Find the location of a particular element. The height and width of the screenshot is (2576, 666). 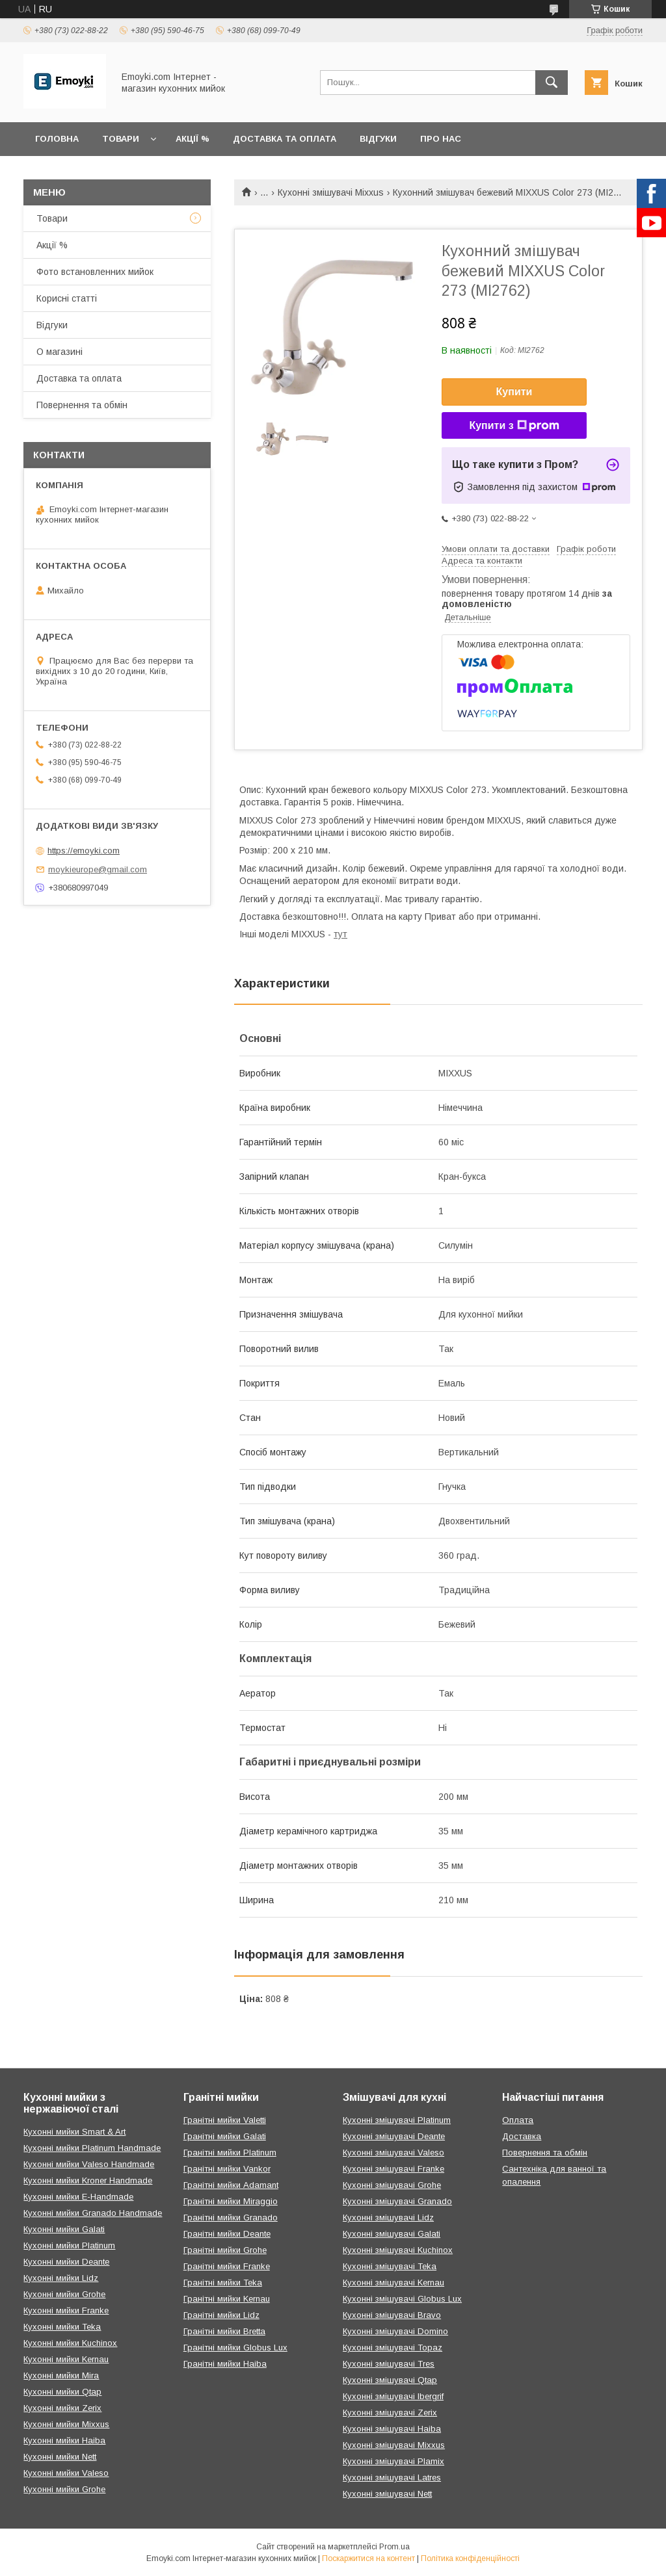

Кухонні мийки Platinum Handmade is located at coordinates (92, 2148).